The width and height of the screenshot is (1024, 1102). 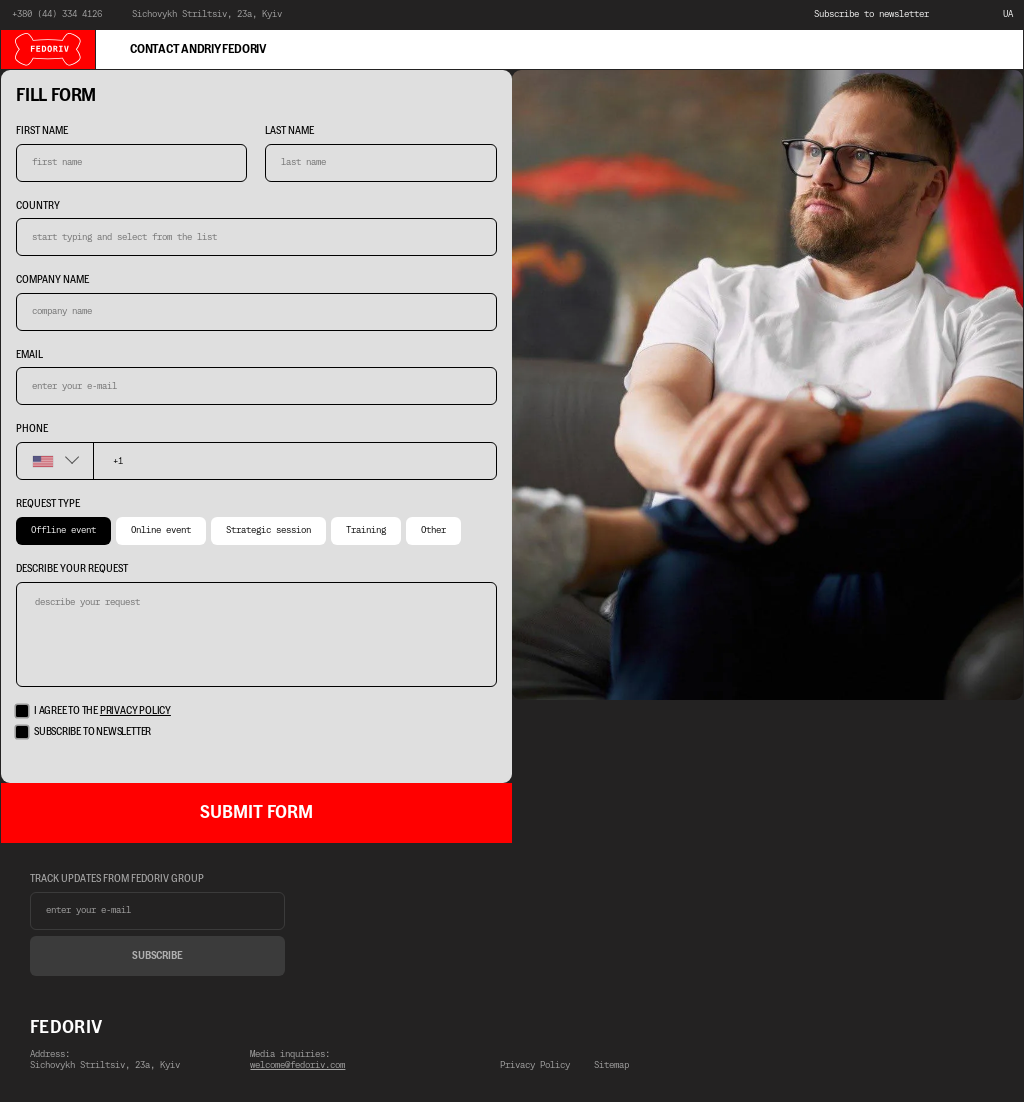 What do you see at coordinates (48, 504) in the screenshot?
I see `Request type` at bounding box center [48, 504].